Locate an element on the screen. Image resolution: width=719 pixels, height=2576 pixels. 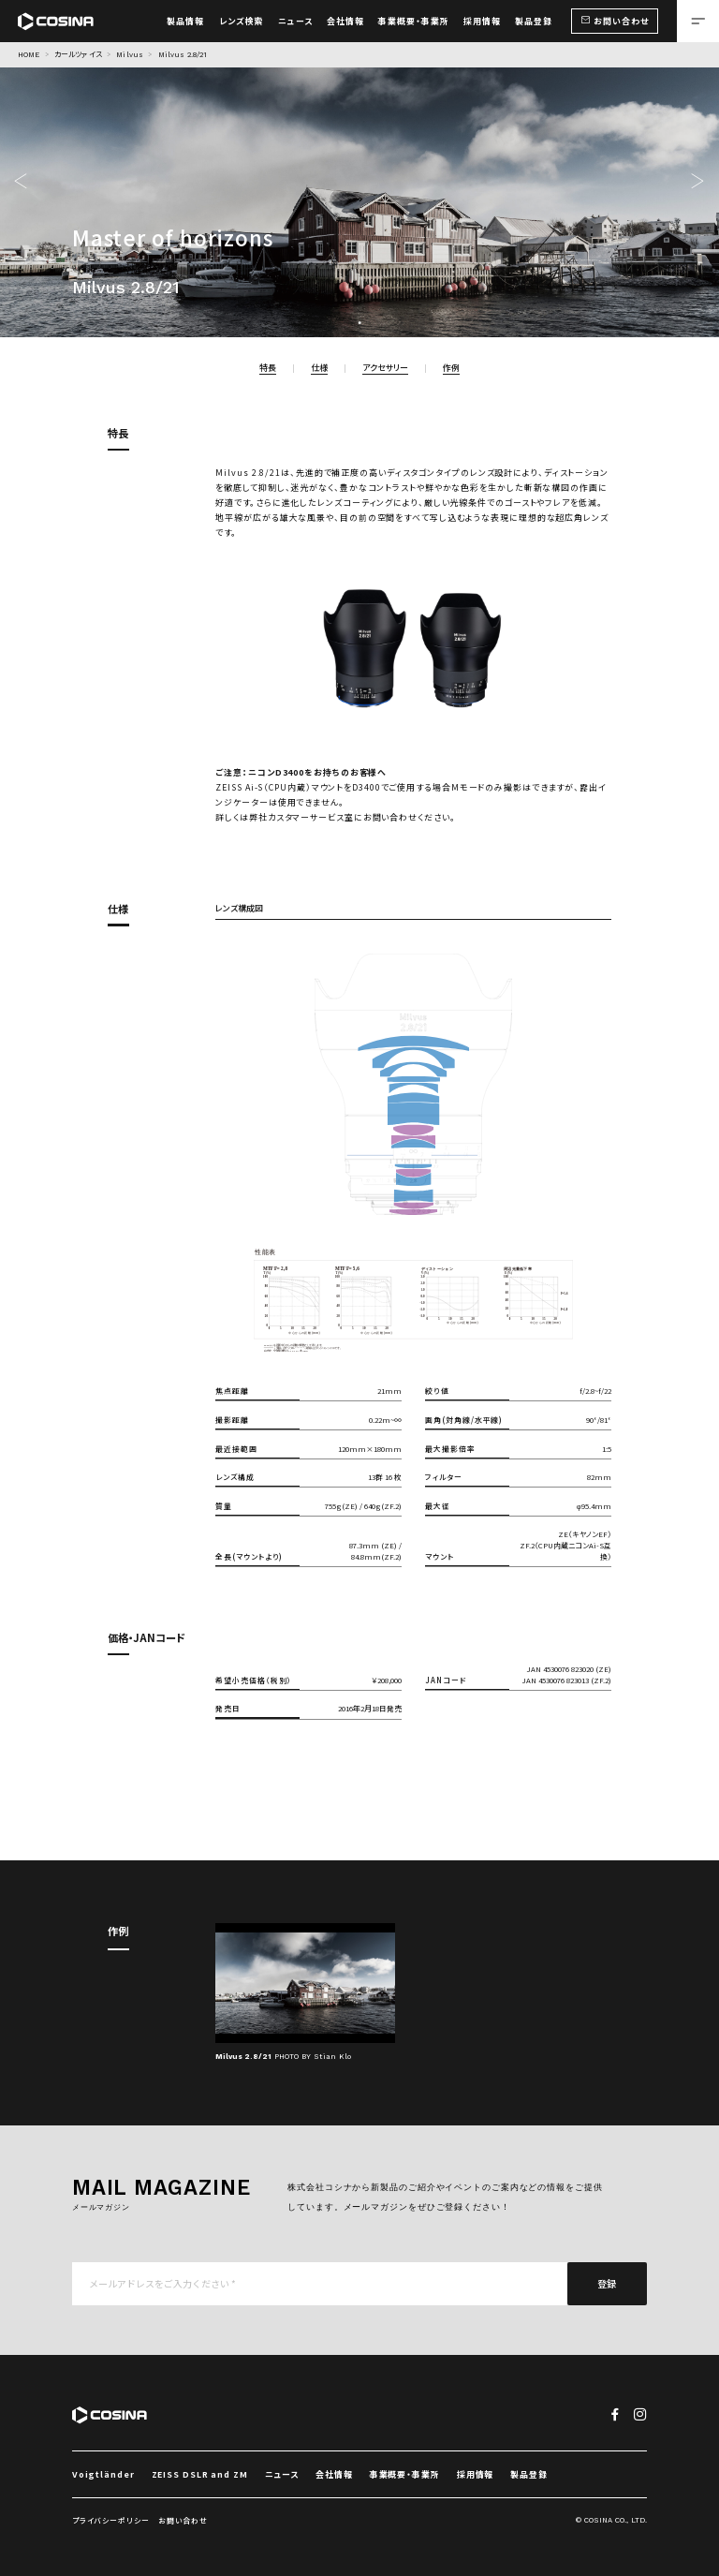
登録 is located at coordinates (607, 2283).